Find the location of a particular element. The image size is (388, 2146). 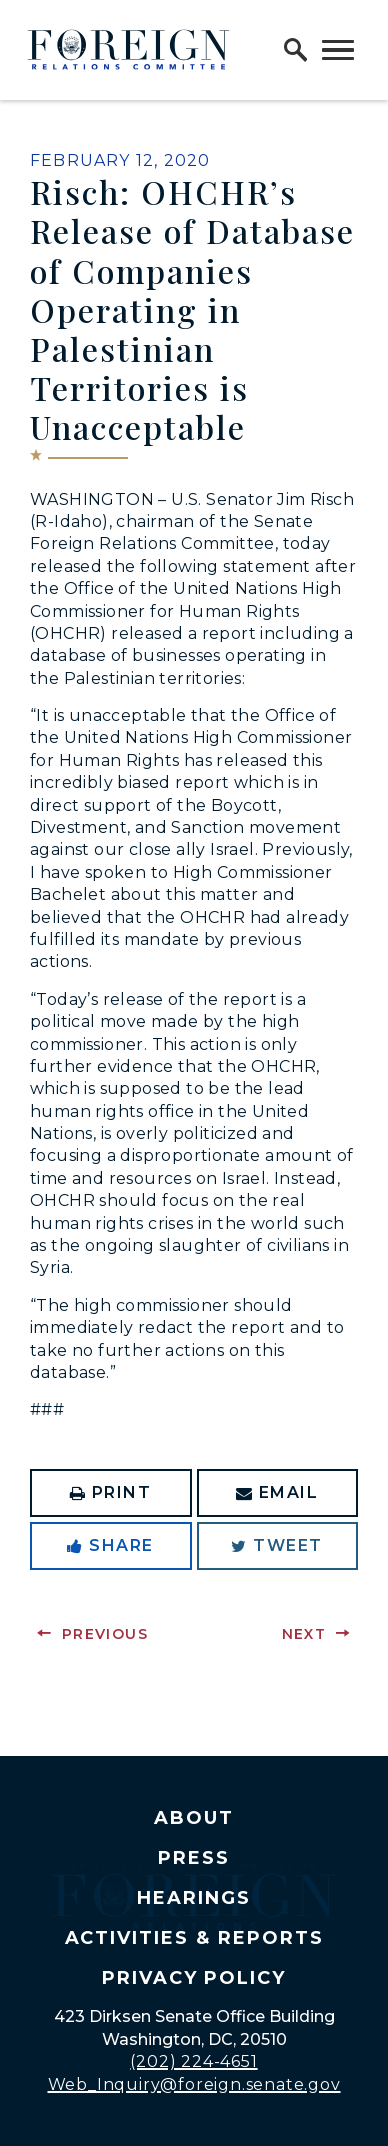

Previous is located at coordinates (105, 1634).